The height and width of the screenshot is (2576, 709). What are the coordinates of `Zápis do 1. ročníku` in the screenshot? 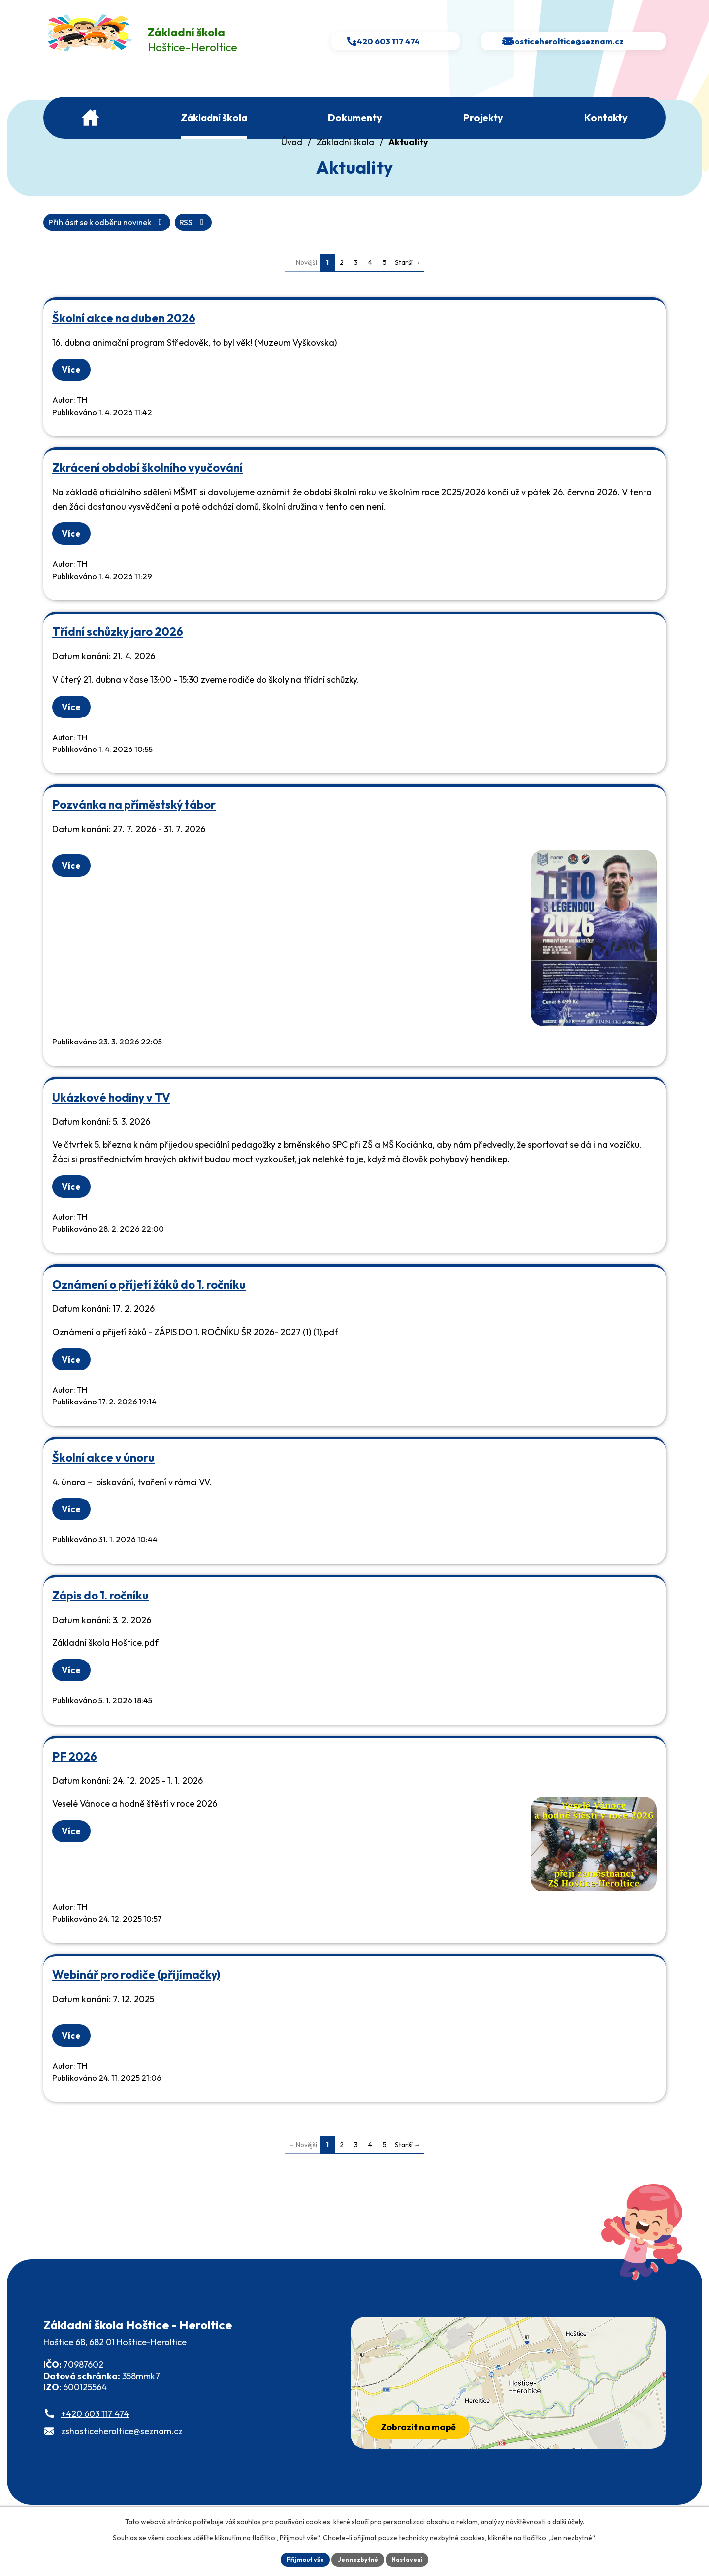 It's located at (100, 1613).